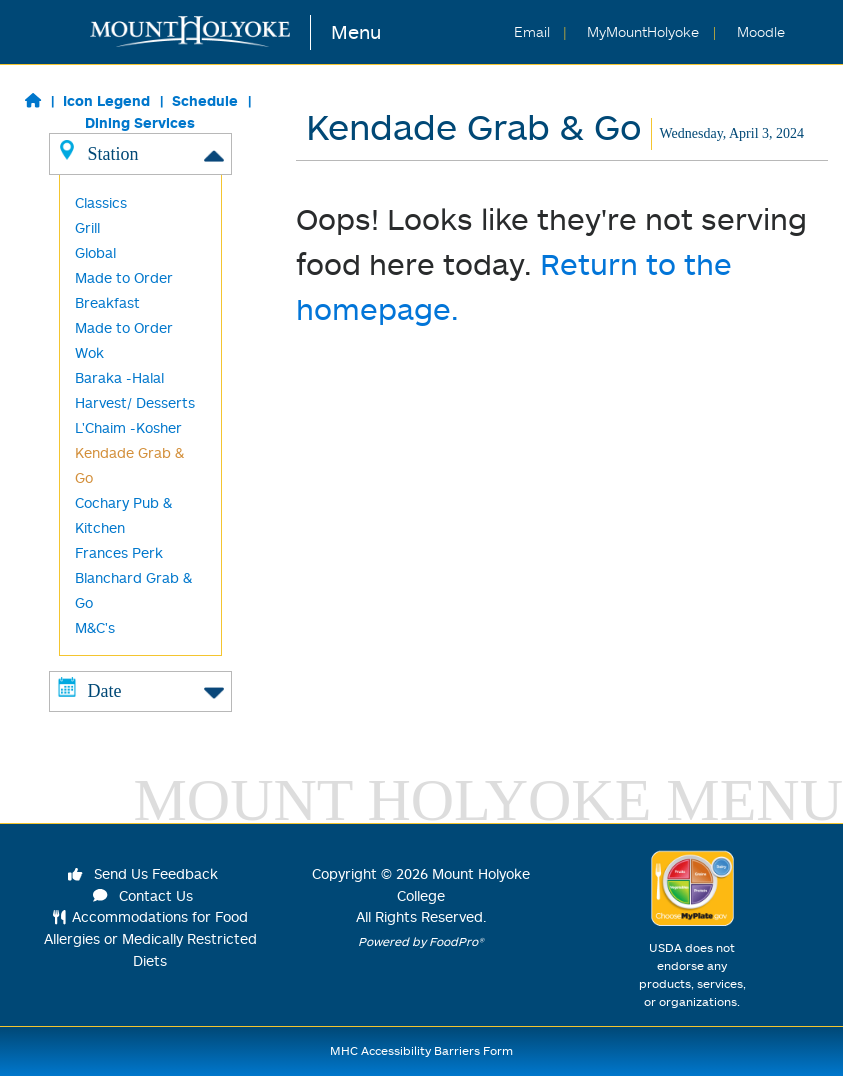  What do you see at coordinates (89, 352) in the screenshot?
I see `Wok` at bounding box center [89, 352].